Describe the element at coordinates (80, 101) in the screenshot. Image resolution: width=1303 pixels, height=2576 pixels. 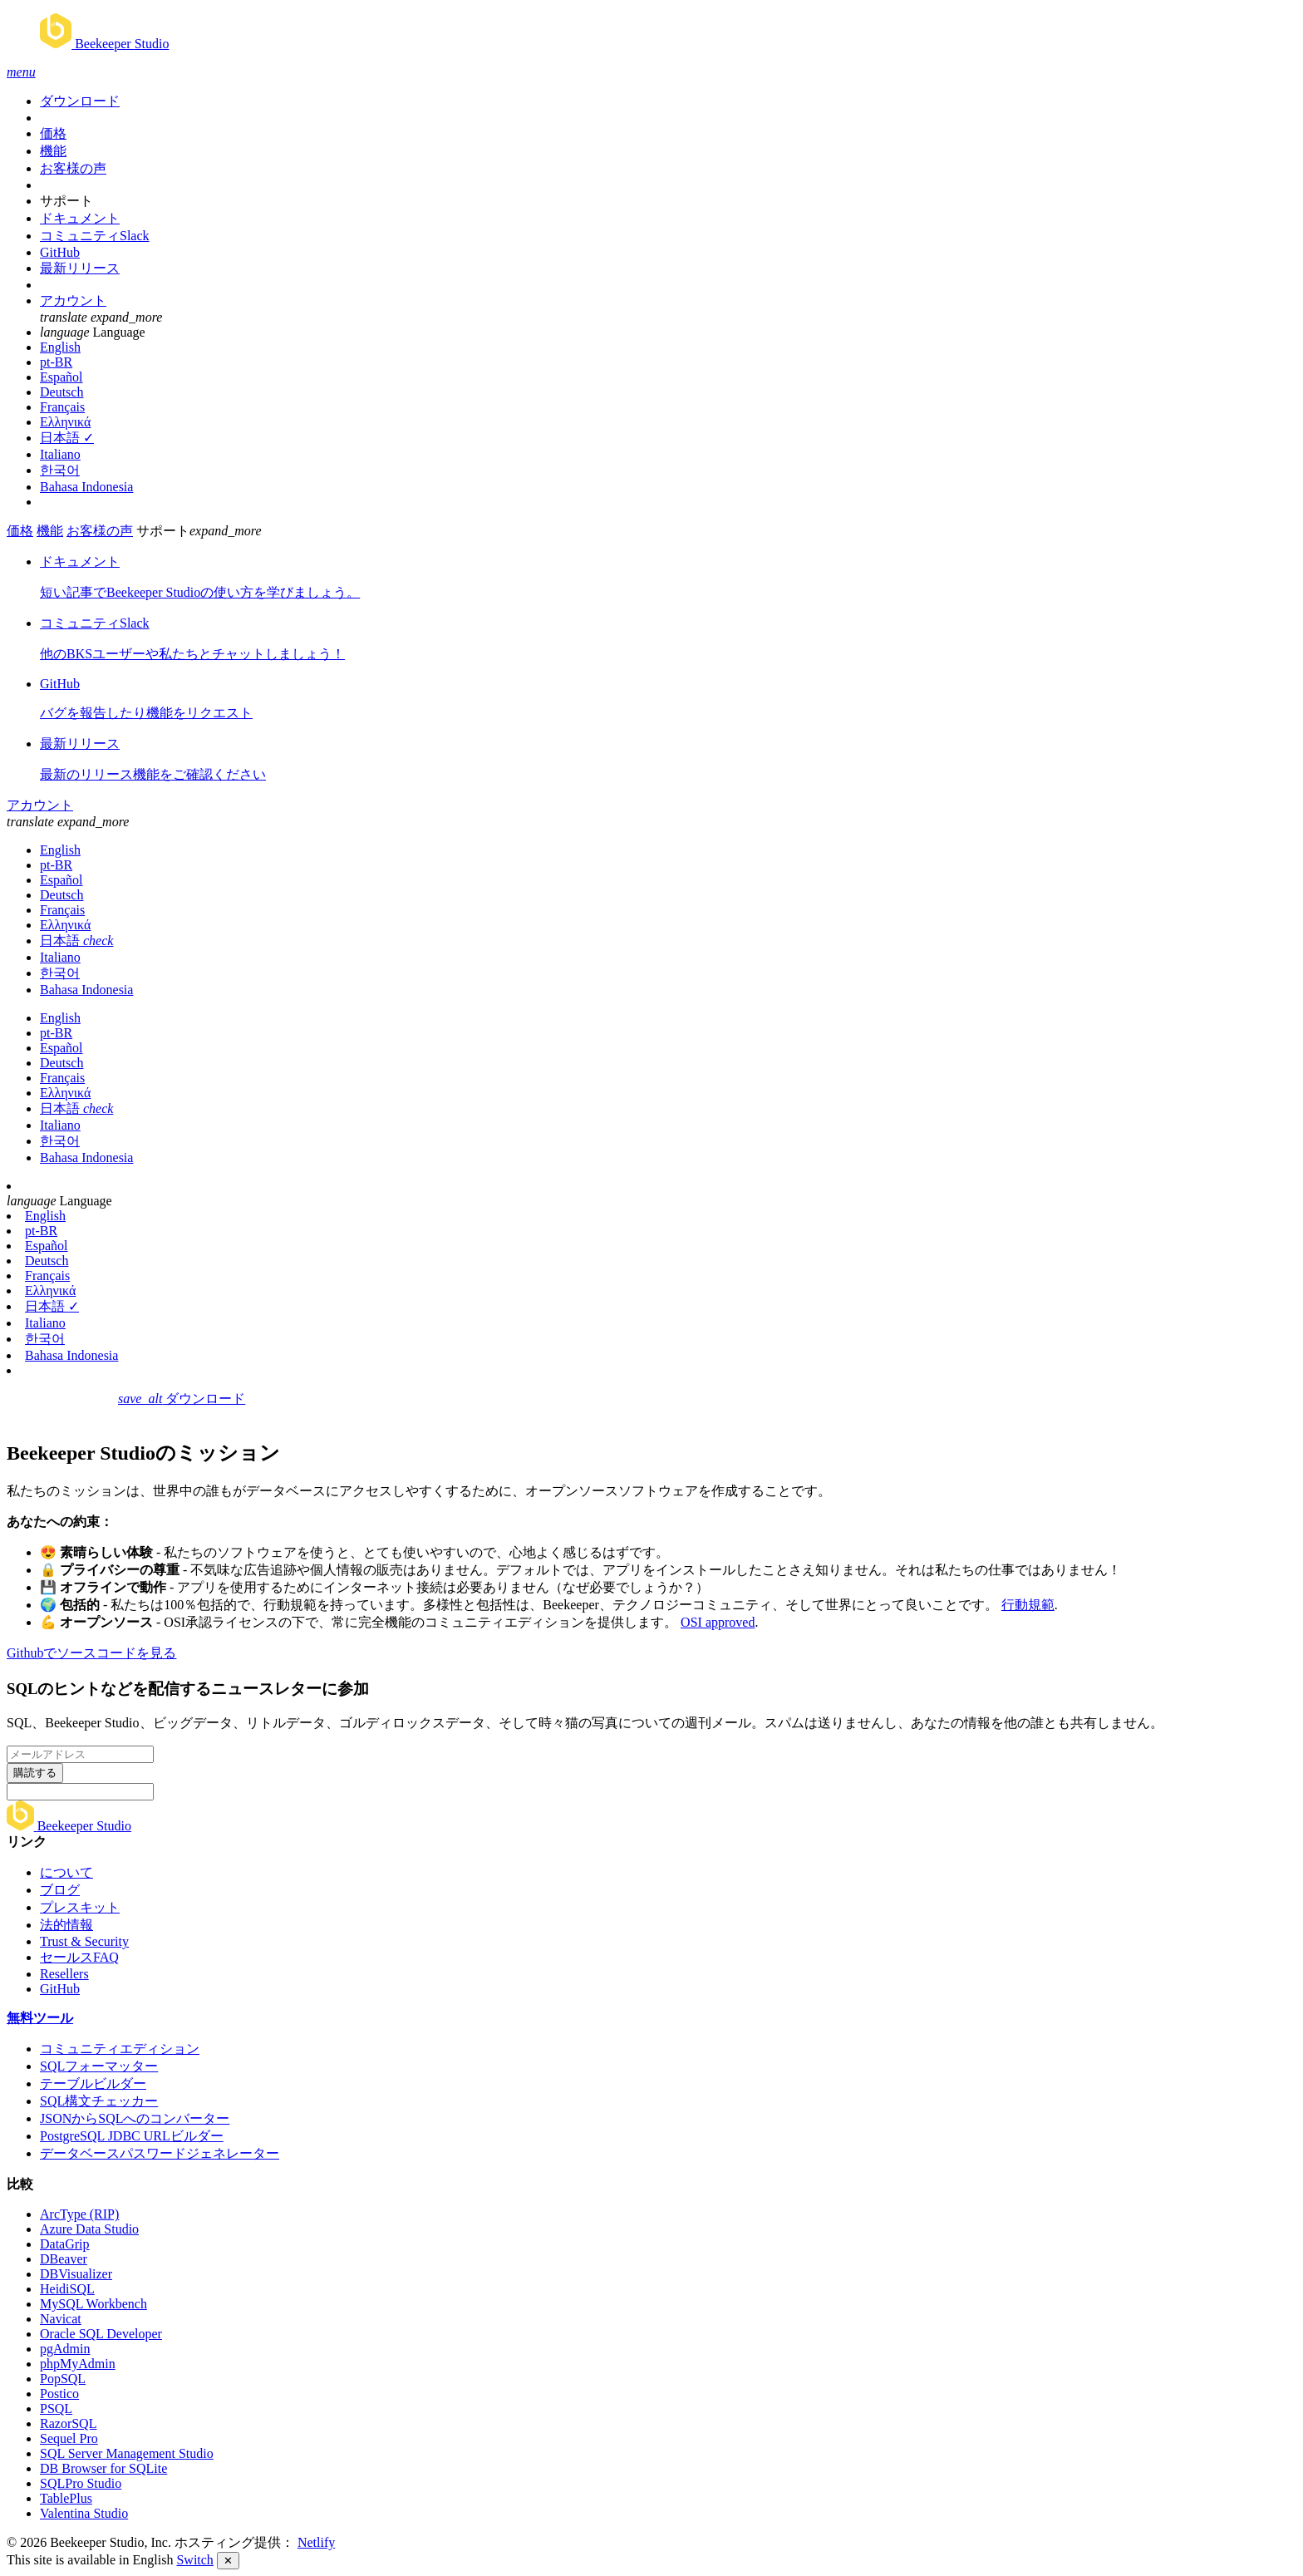
I see `ダウンロード` at that location.